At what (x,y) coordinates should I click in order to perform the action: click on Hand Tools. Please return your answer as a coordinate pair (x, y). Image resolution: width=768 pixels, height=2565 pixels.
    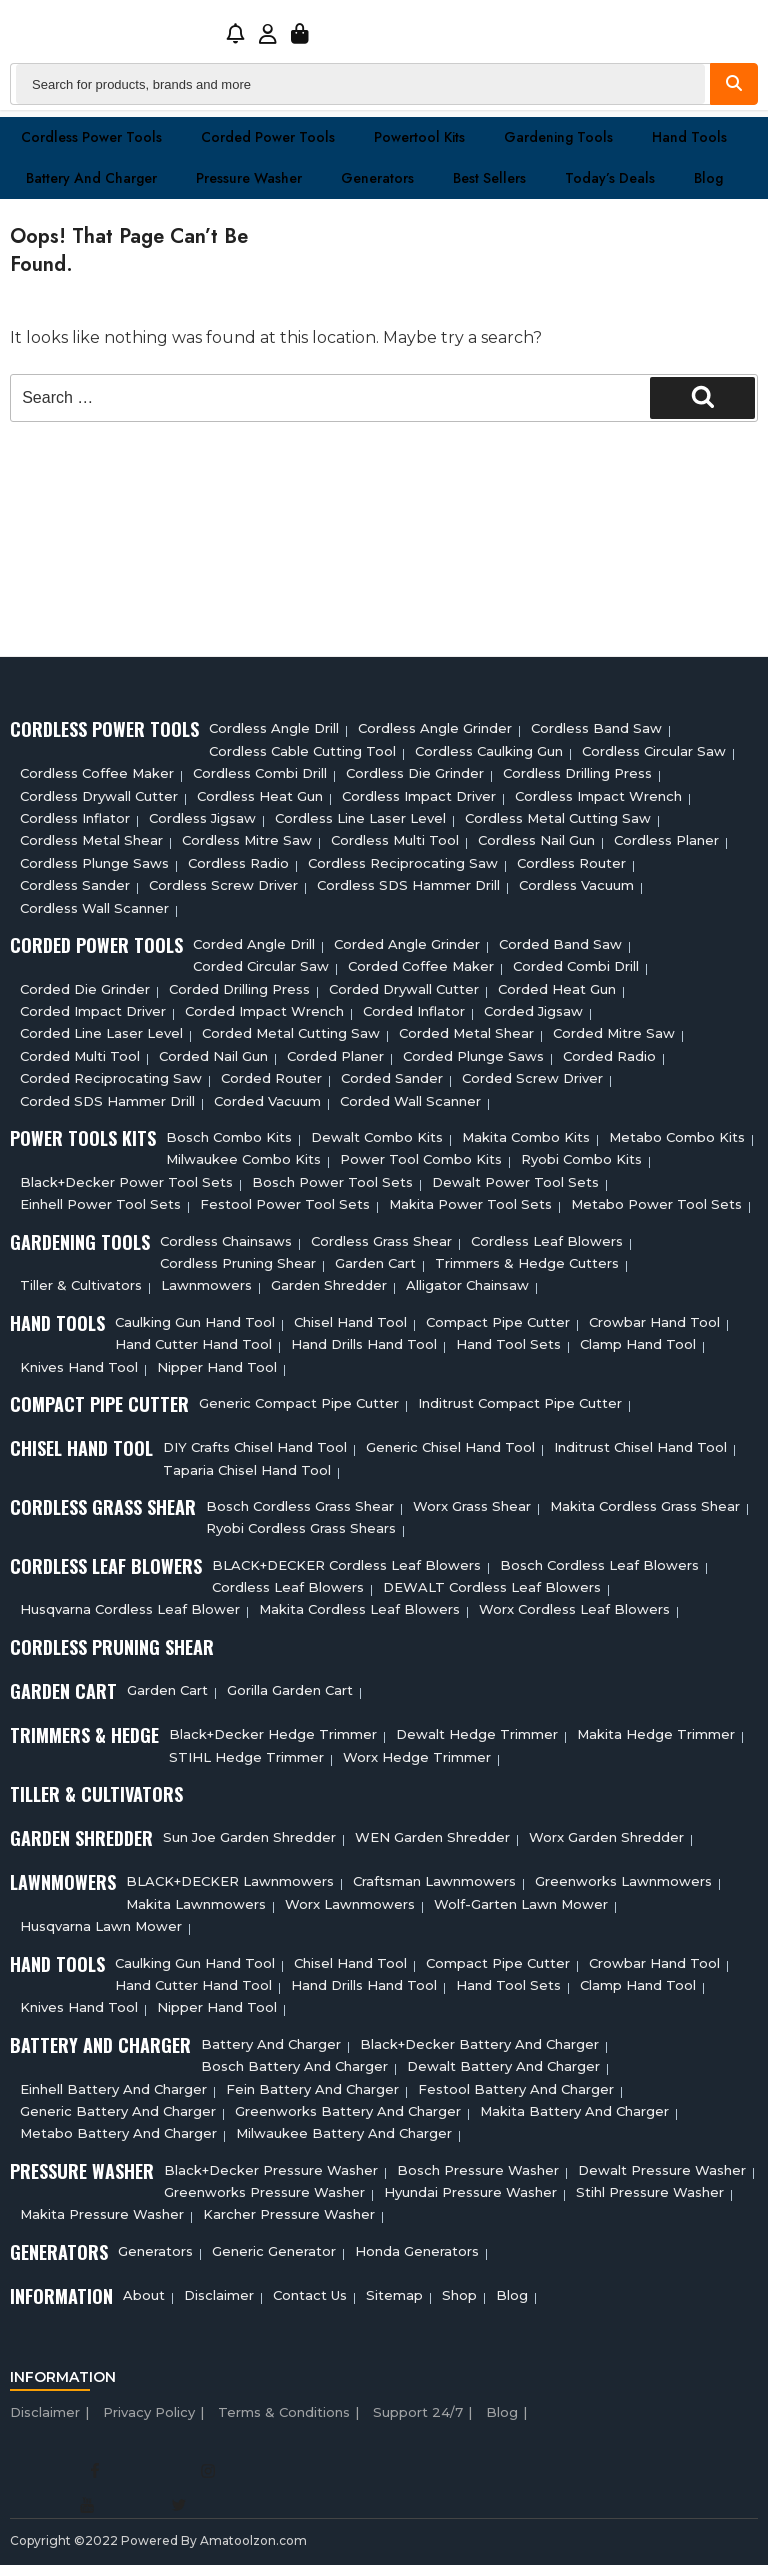
    Looking at the image, I should click on (689, 137).